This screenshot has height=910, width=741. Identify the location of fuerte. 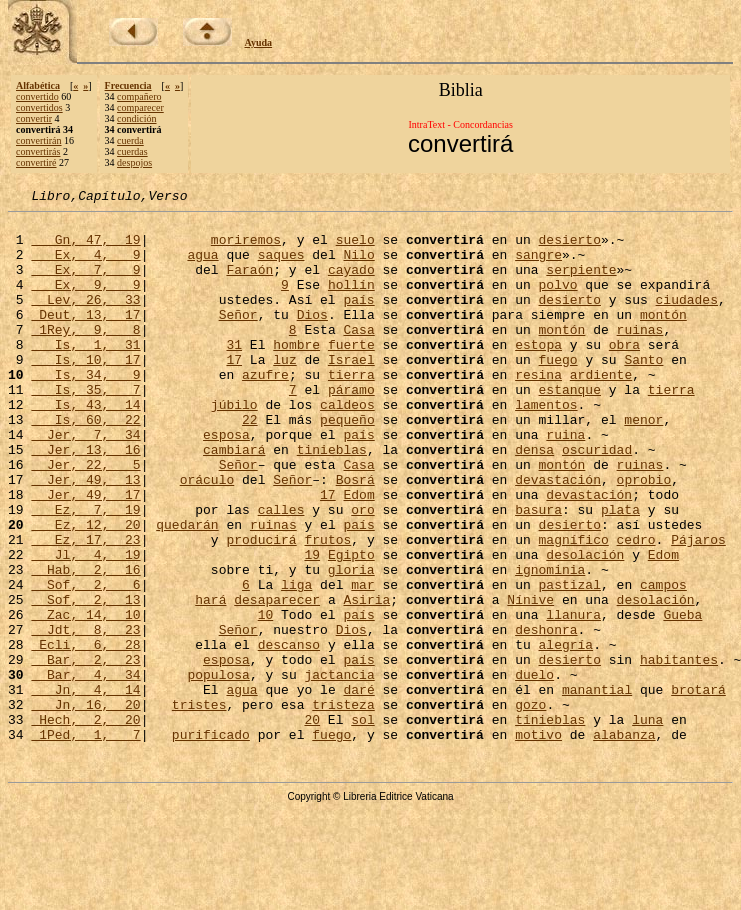
(351, 374).